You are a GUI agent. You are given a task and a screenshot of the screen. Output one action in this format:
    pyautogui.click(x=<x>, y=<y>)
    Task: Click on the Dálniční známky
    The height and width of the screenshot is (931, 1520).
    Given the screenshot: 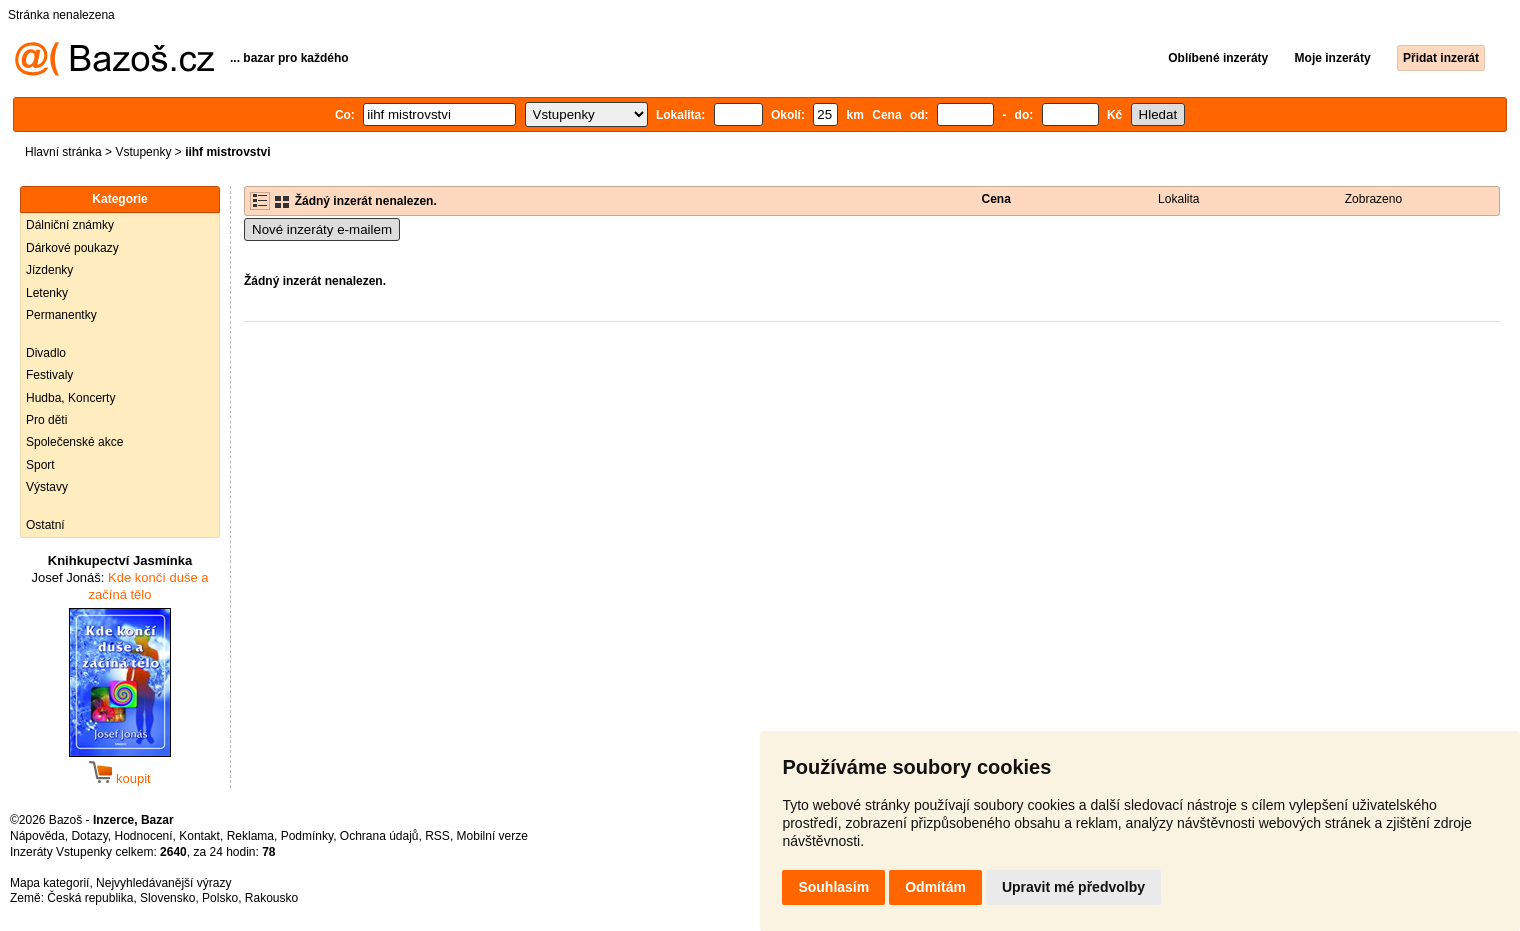 What is the action you would take?
    pyautogui.click(x=70, y=225)
    